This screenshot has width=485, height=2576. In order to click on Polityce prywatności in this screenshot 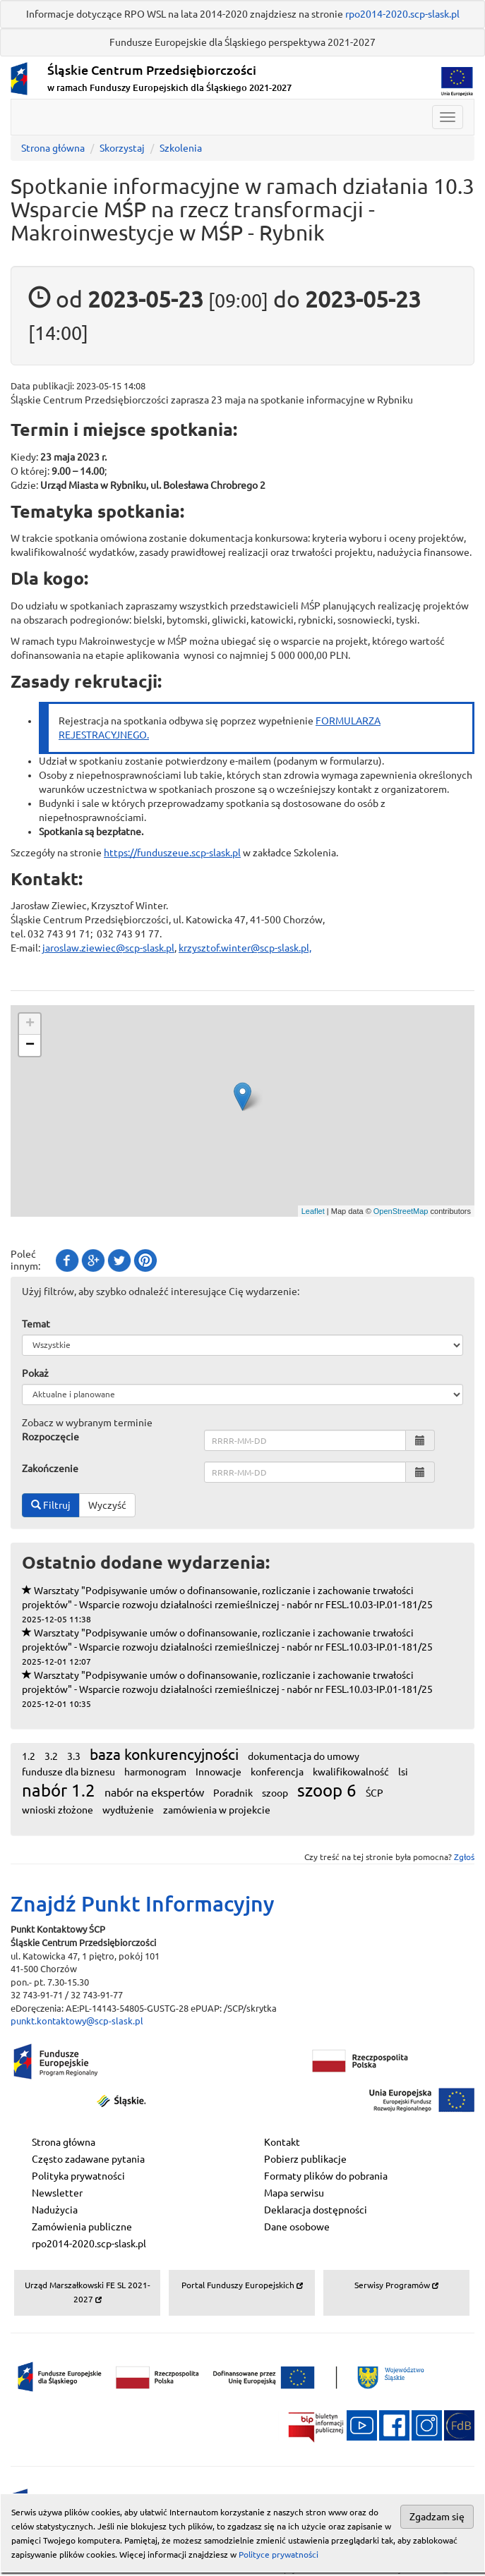, I will do `click(278, 2554)`.